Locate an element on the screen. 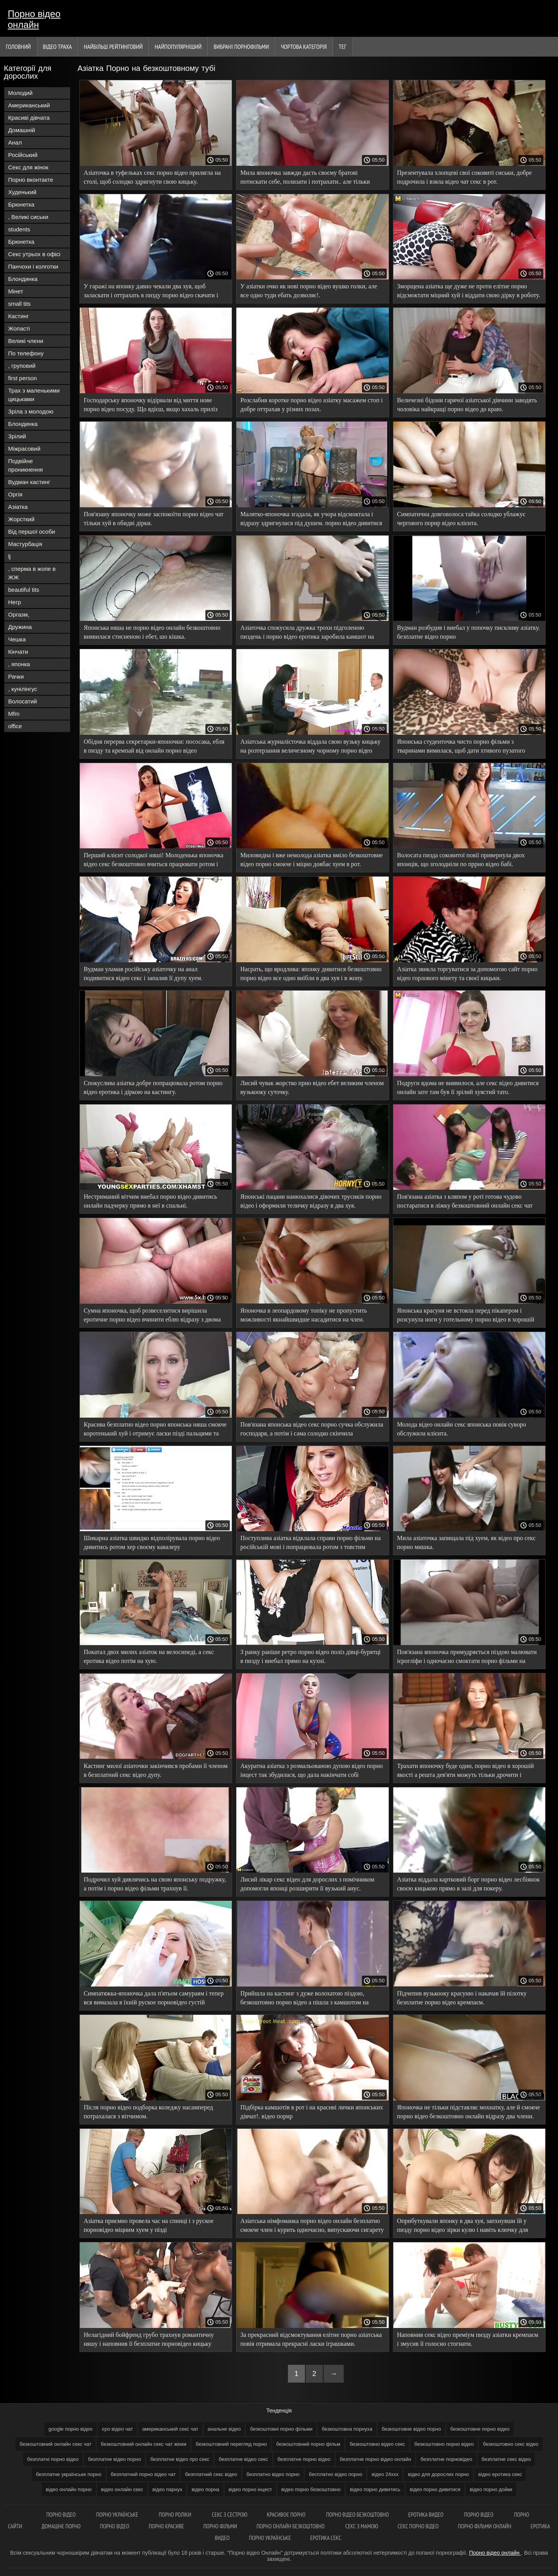 The width and height of the screenshot is (558, 2576). Молодий is located at coordinates (20, 93).